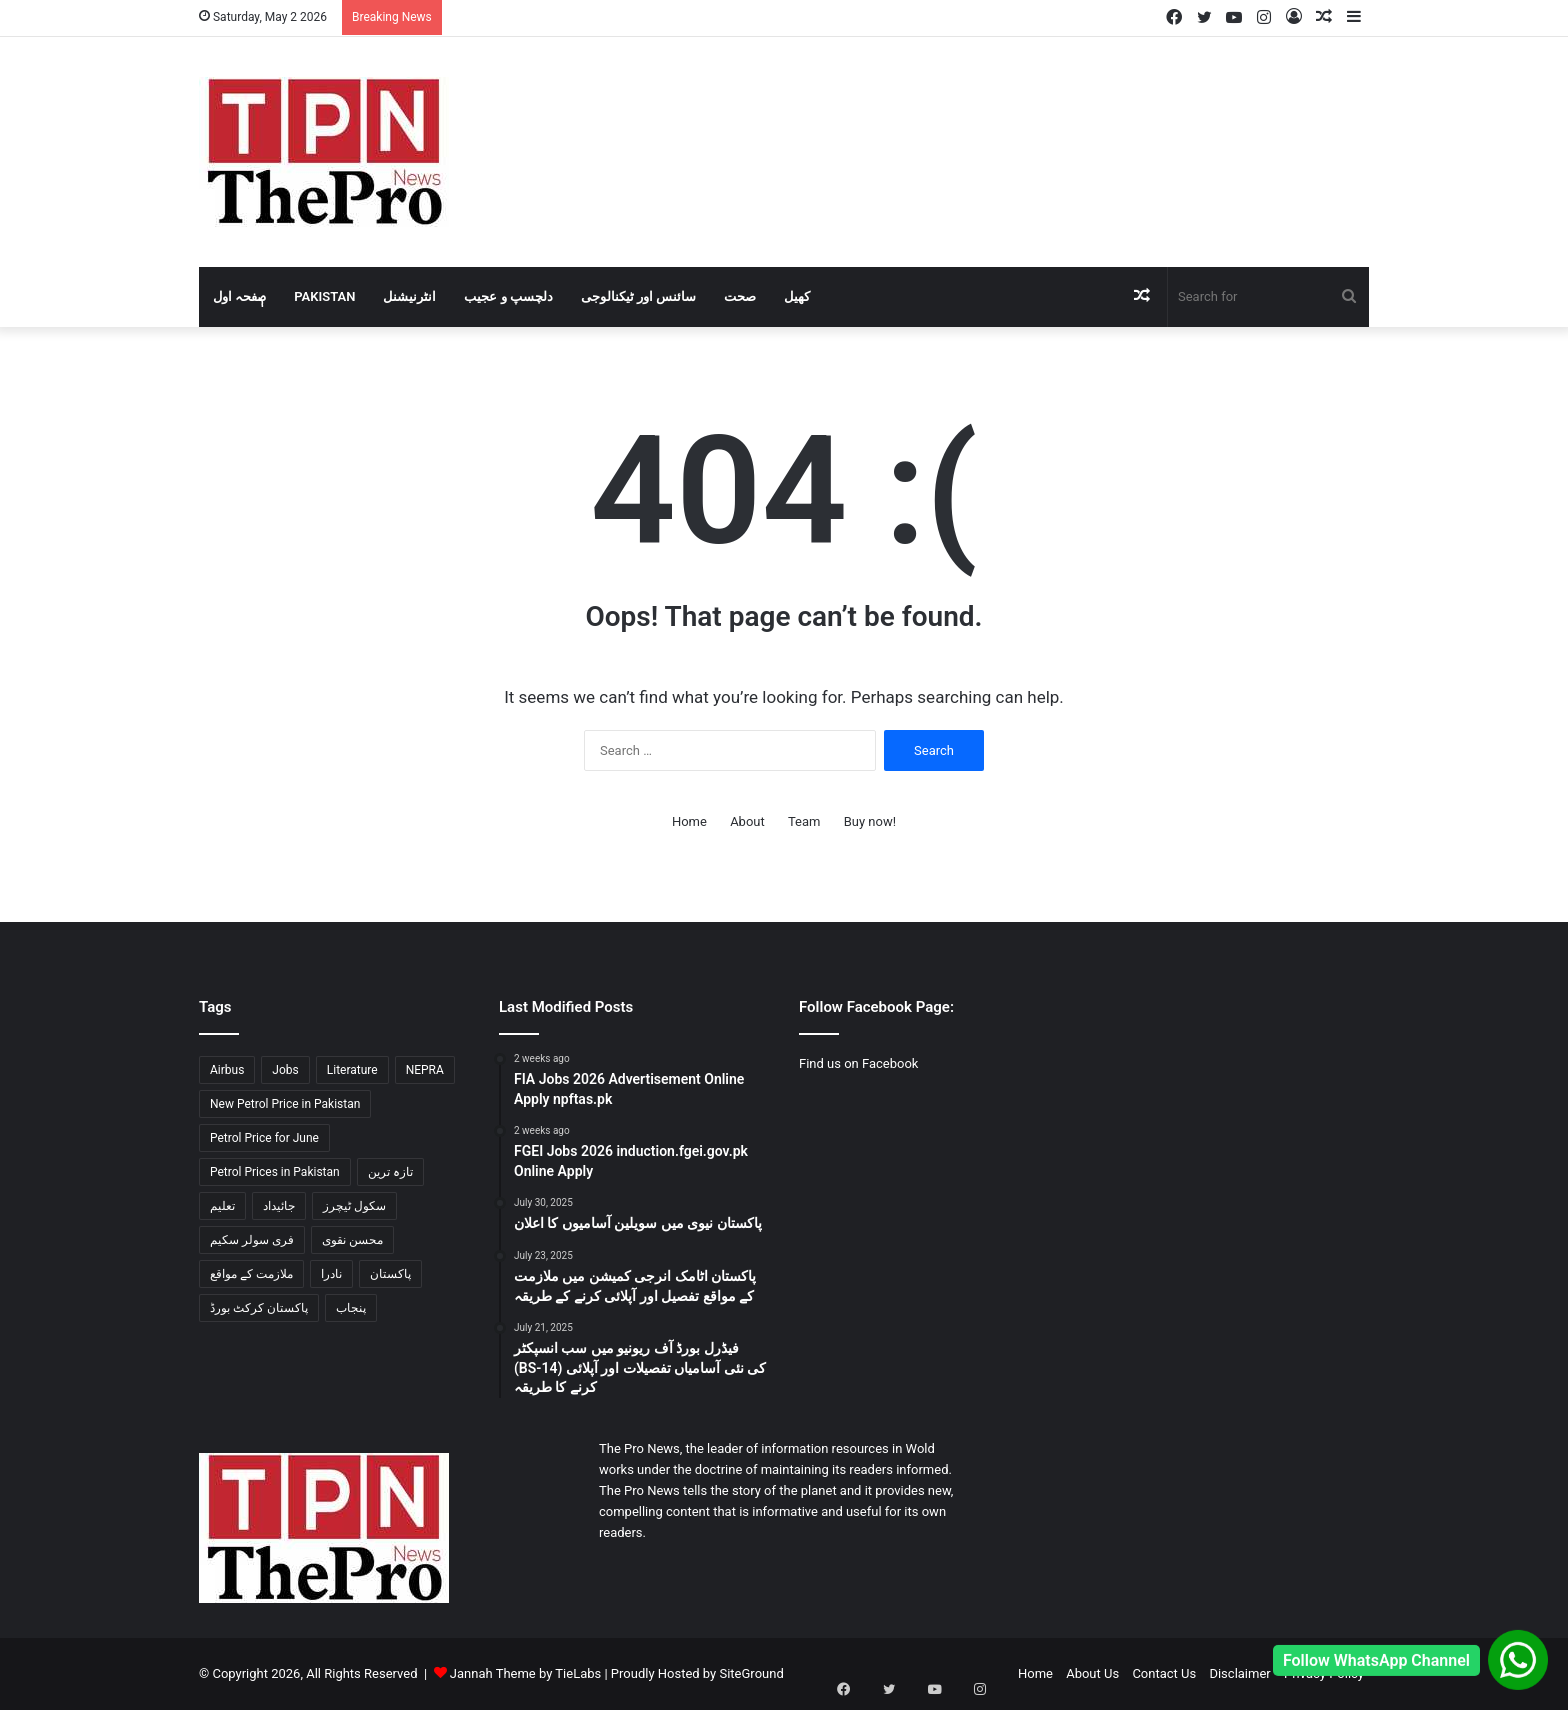 The image size is (1568, 1710). Describe the element at coordinates (804, 821) in the screenshot. I see `Team` at that location.